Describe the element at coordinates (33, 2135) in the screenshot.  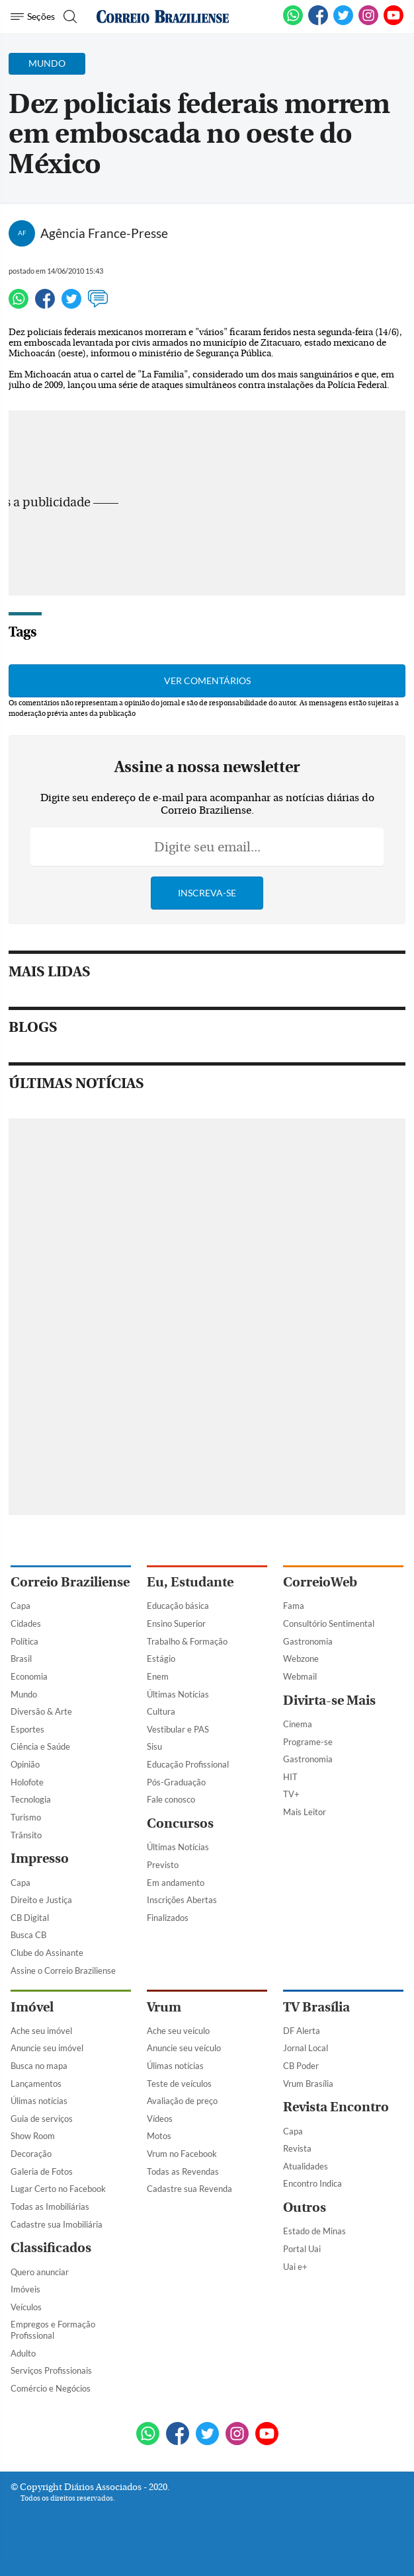
I see `Show Room` at that location.